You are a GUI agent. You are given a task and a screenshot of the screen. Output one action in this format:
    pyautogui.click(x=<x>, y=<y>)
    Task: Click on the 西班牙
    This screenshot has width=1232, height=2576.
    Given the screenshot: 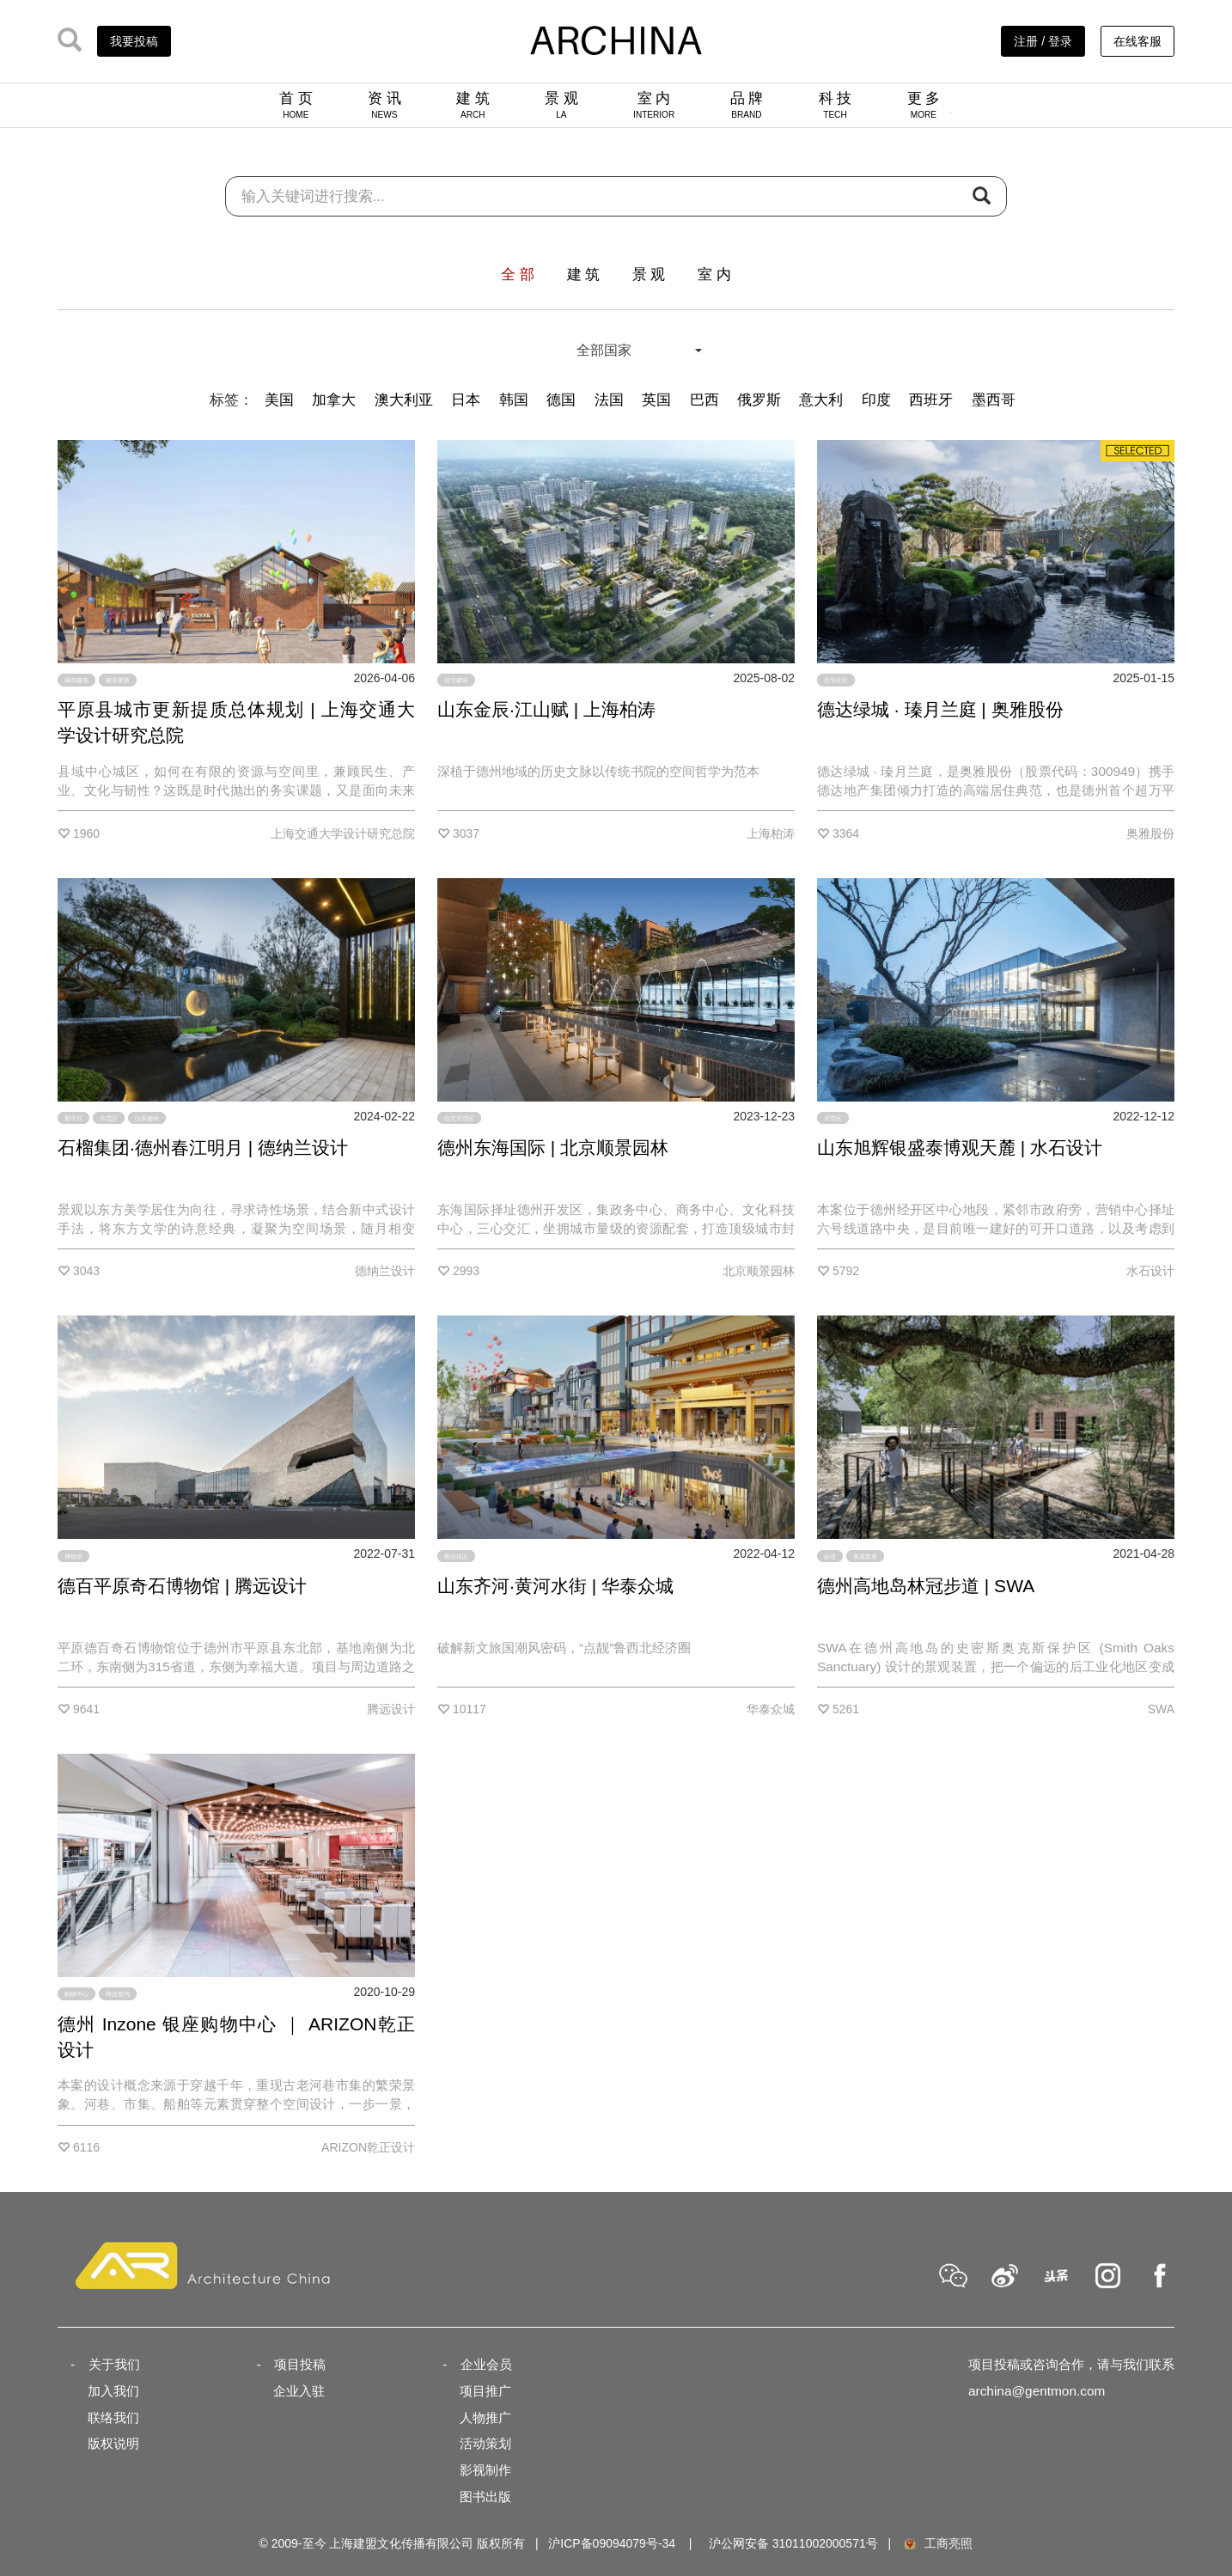 What is the action you would take?
    pyautogui.click(x=931, y=400)
    